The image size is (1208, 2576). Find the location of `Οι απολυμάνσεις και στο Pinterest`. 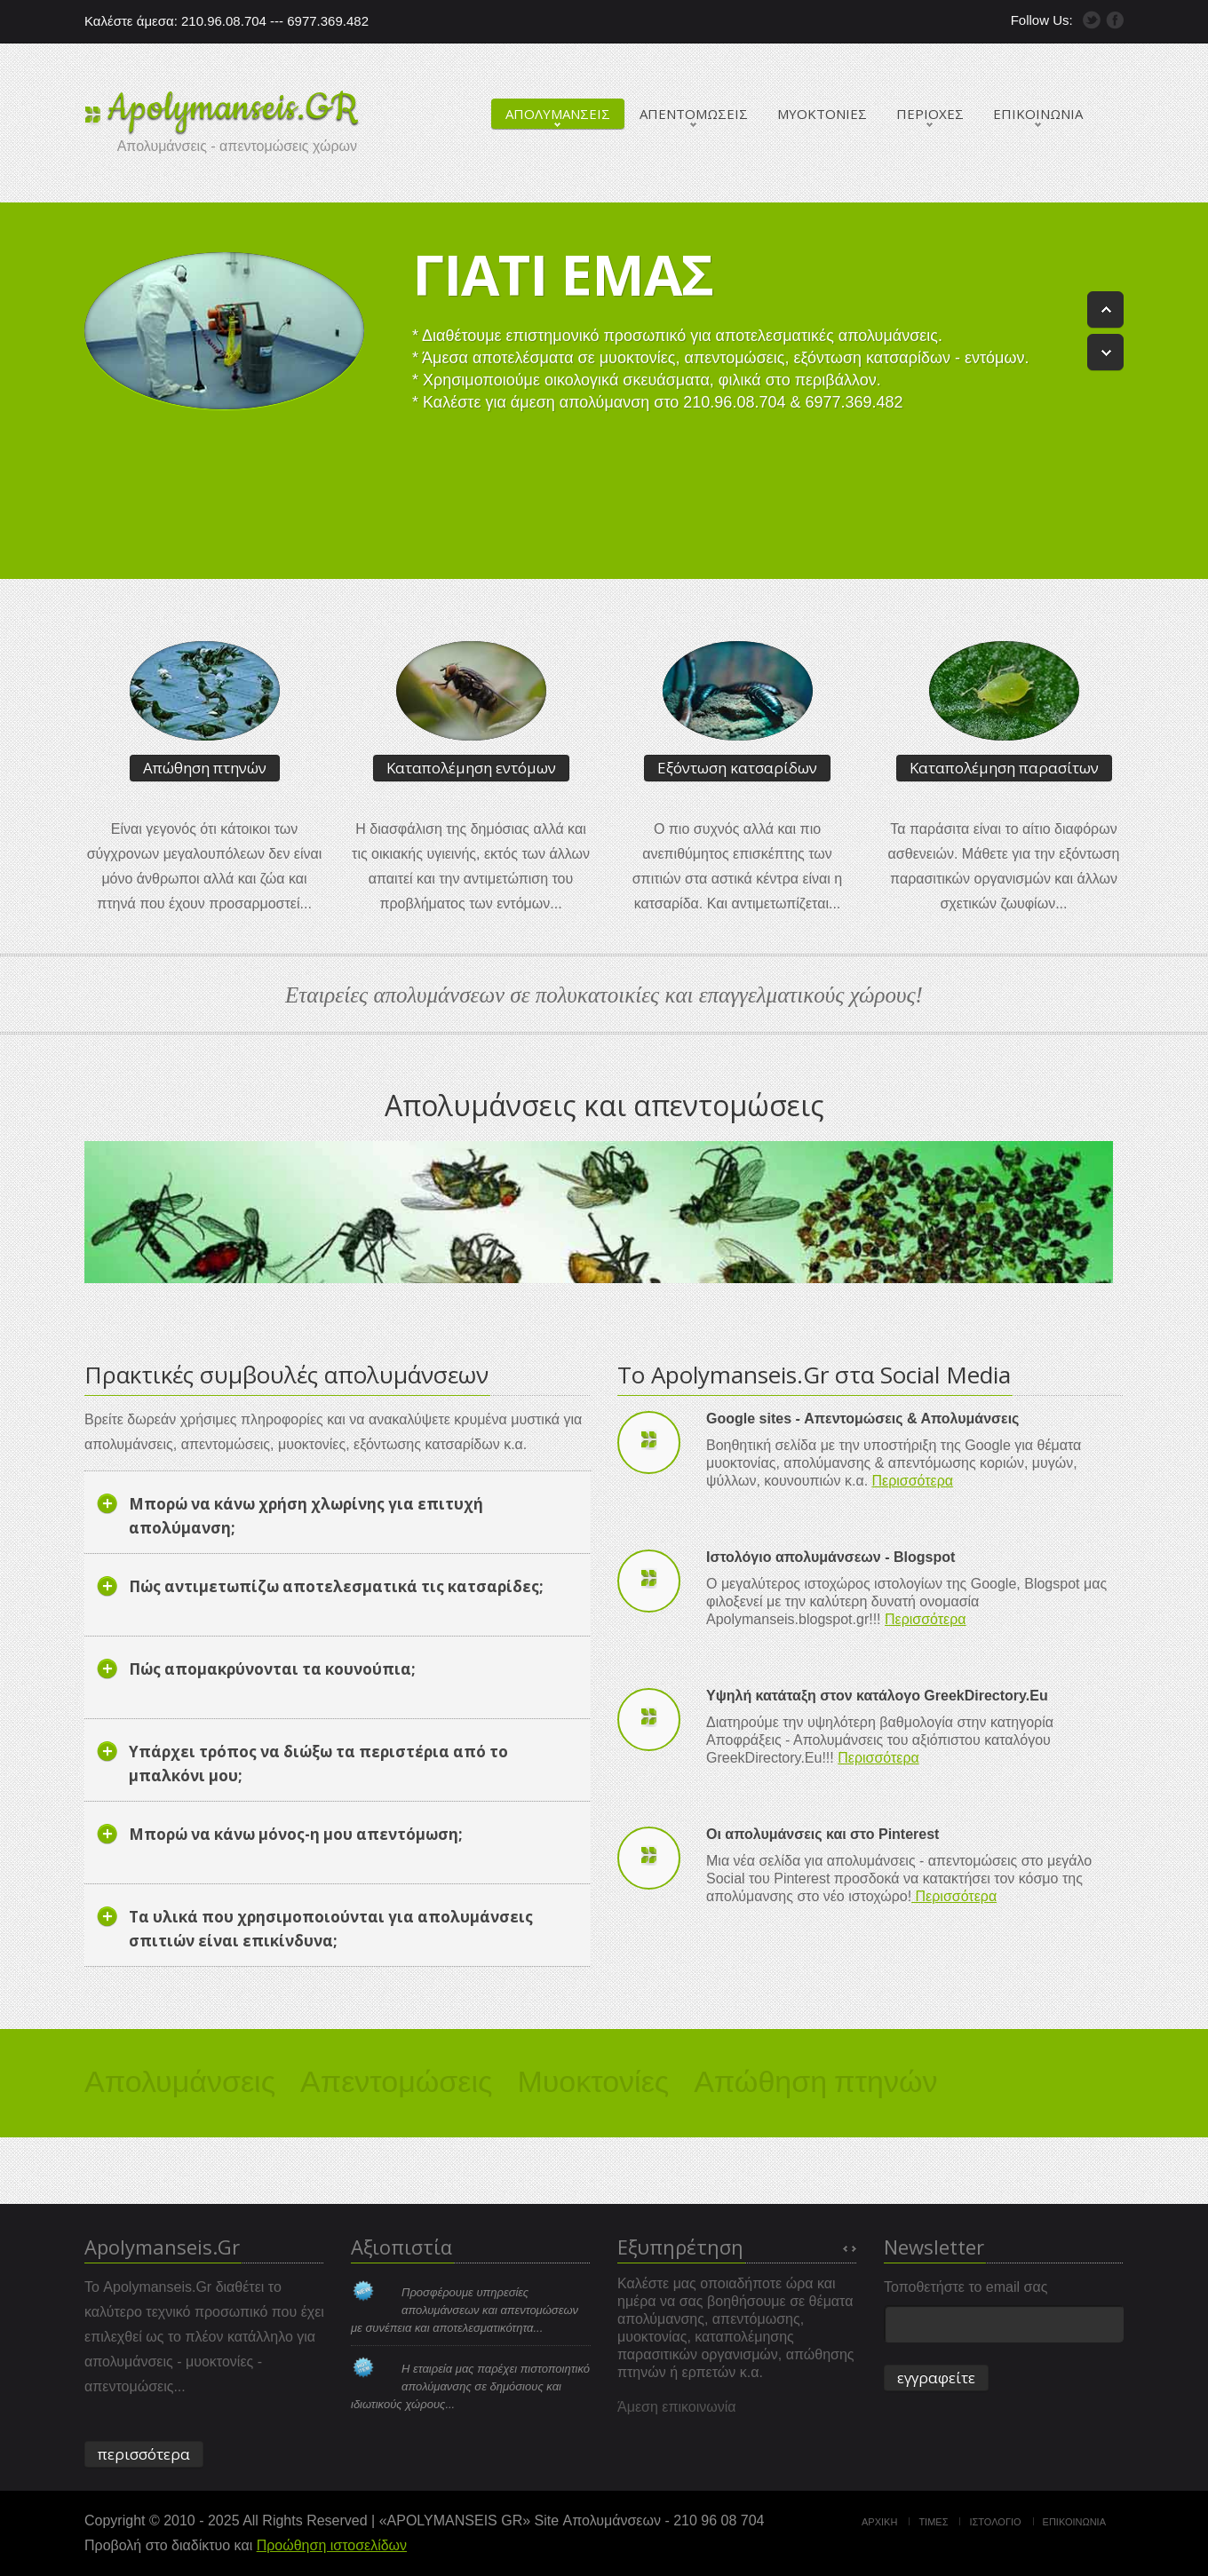

Οι απολυμάνσεις και στο Pinterest is located at coordinates (822, 1834).